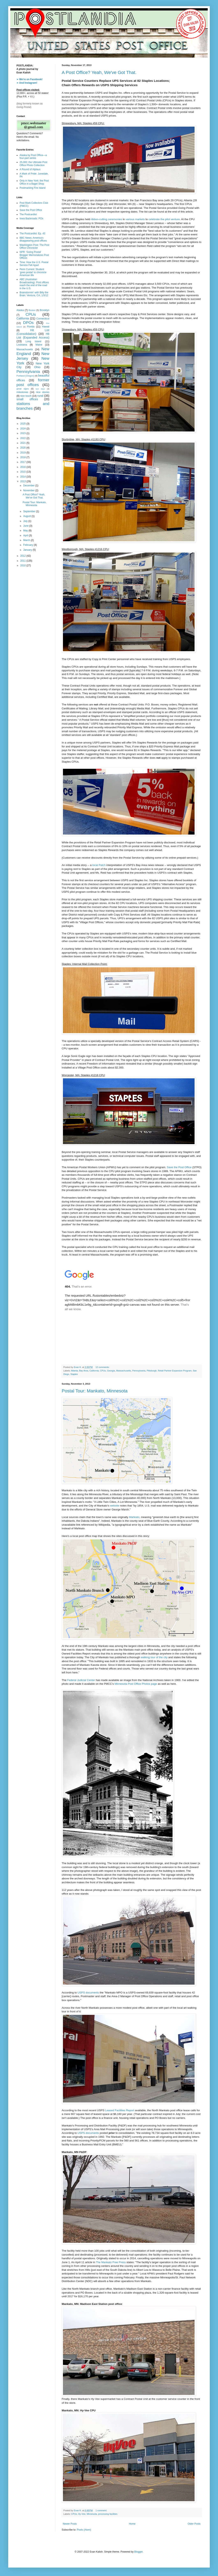  I want to click on December, so click(29, 485).